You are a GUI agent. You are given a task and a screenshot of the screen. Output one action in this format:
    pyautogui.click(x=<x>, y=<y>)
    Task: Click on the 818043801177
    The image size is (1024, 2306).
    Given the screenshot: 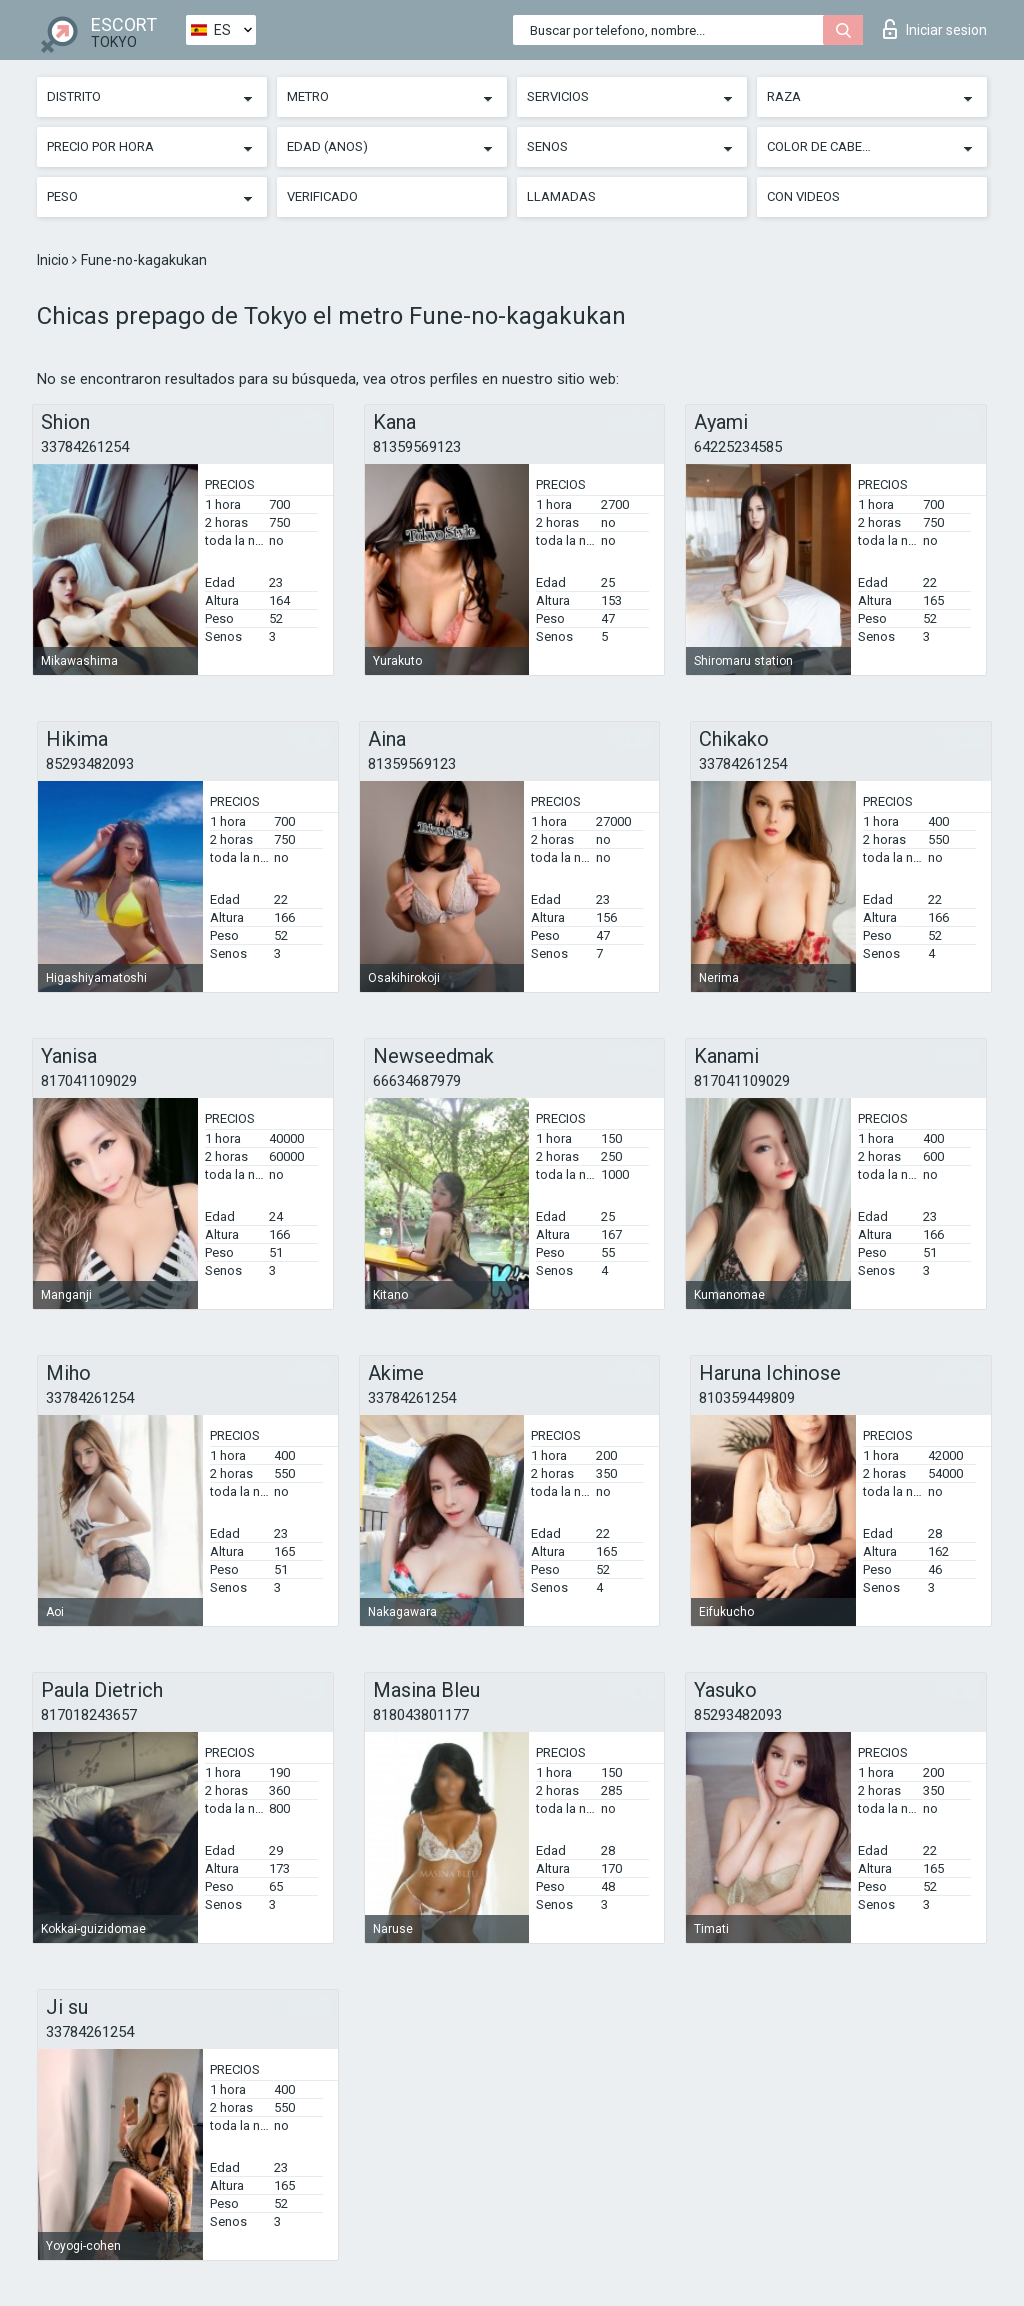 What is the action you would take?
    pyautogui.click(x=421, y=1715)
    